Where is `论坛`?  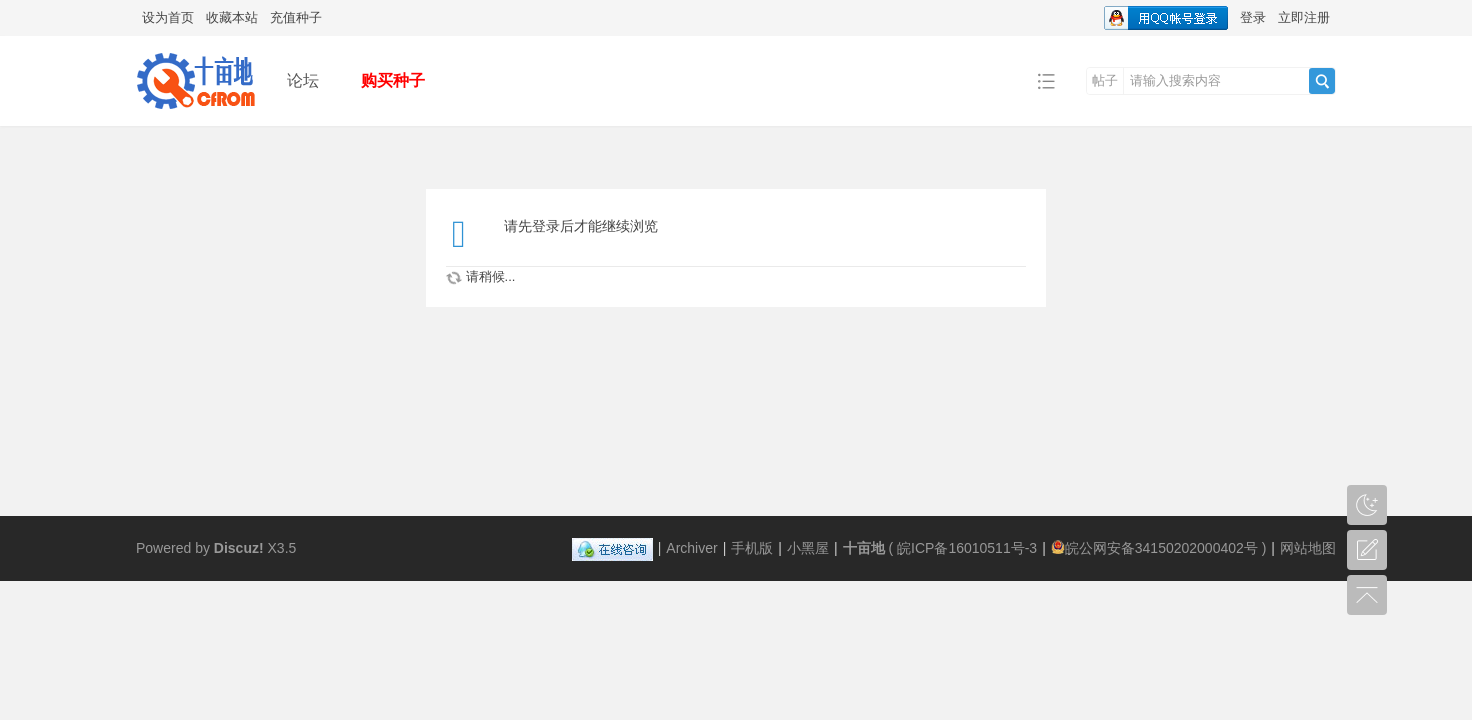
论坛 is located at coordinates (303, 80).